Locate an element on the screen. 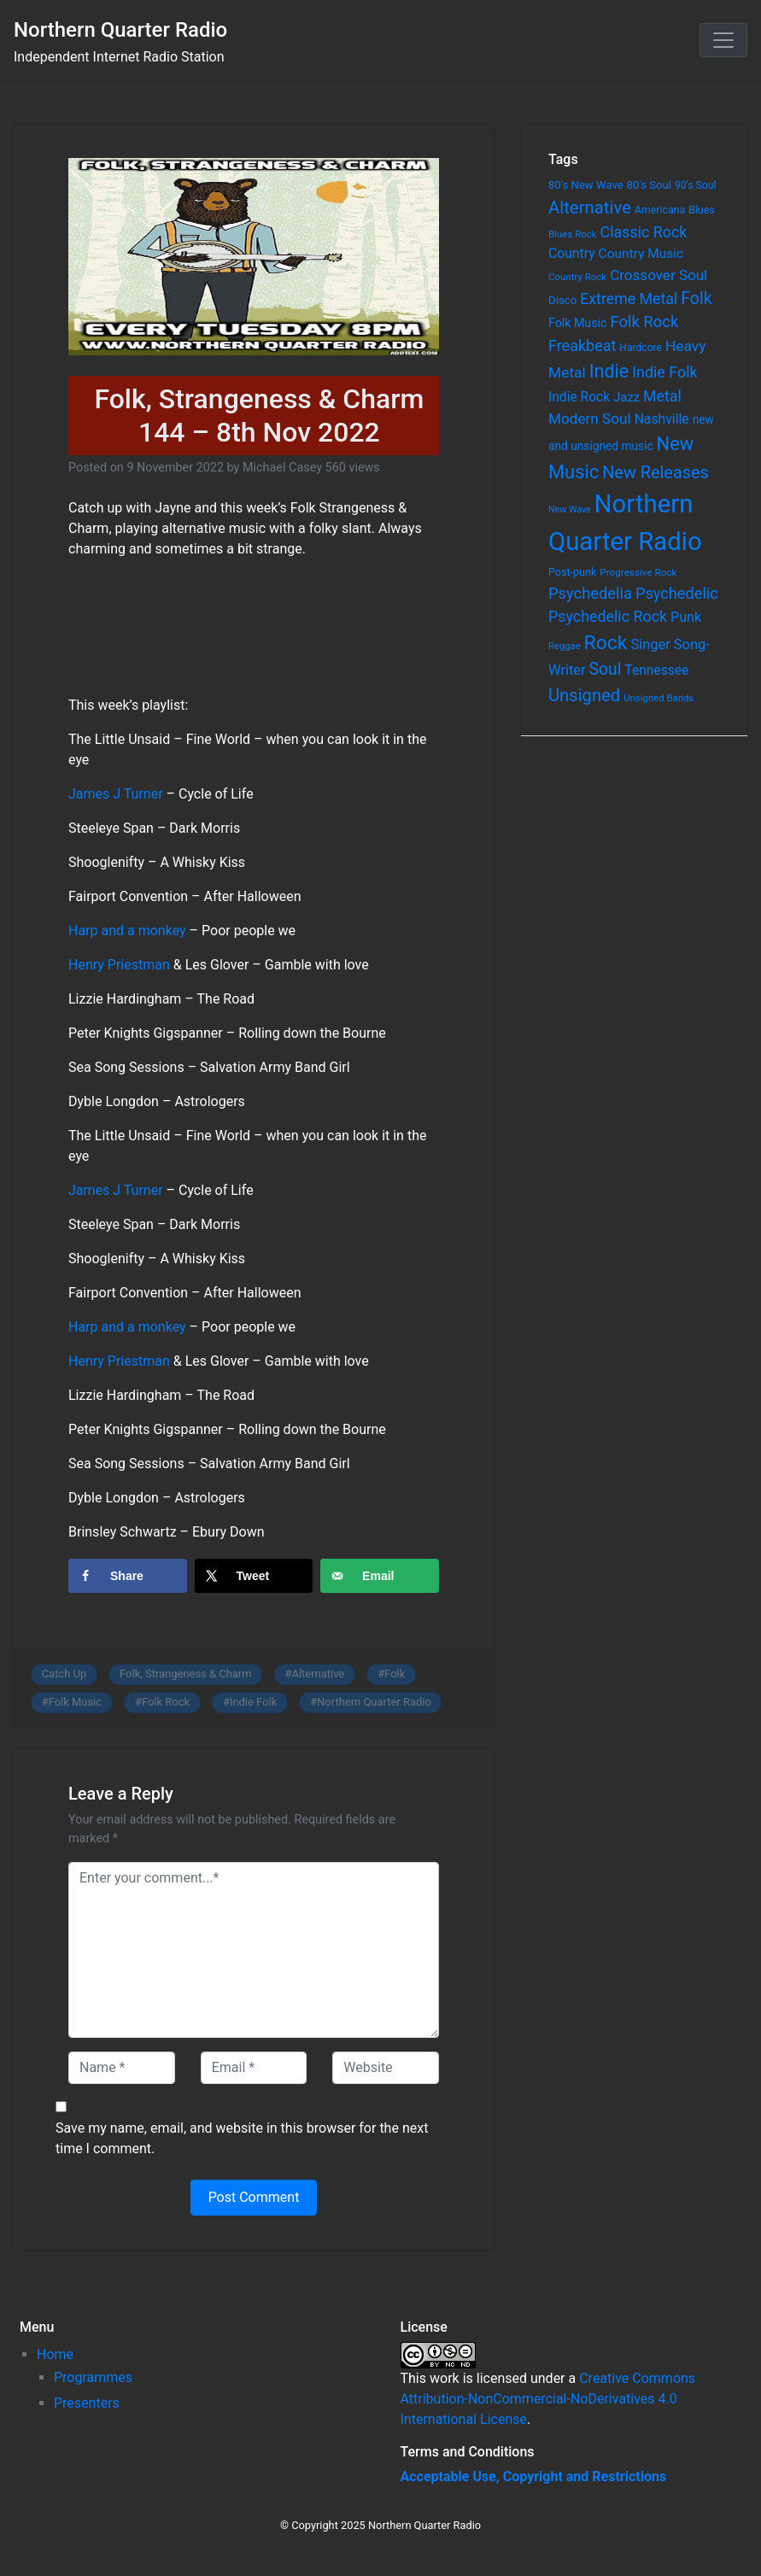 The height and width of the screenshot is (2576, 761). Alternative is located at coordinates (317, 1673).